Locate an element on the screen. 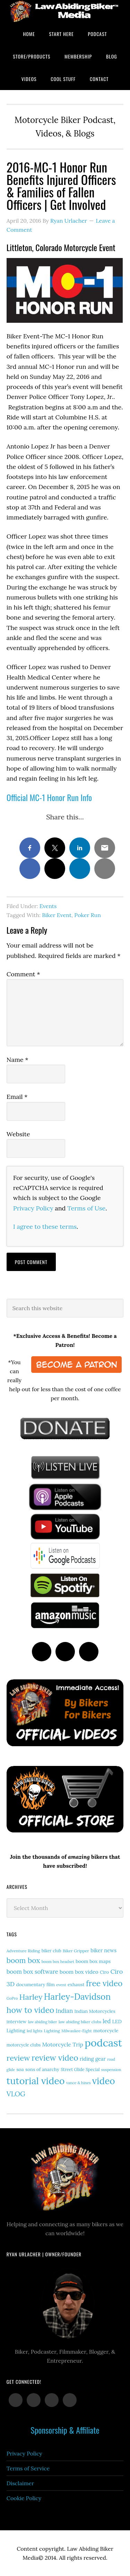 The height and width of the screenshot is (2576, 130). Ciro [Ciro (17 items)] is located at coordinates (104, 1972).